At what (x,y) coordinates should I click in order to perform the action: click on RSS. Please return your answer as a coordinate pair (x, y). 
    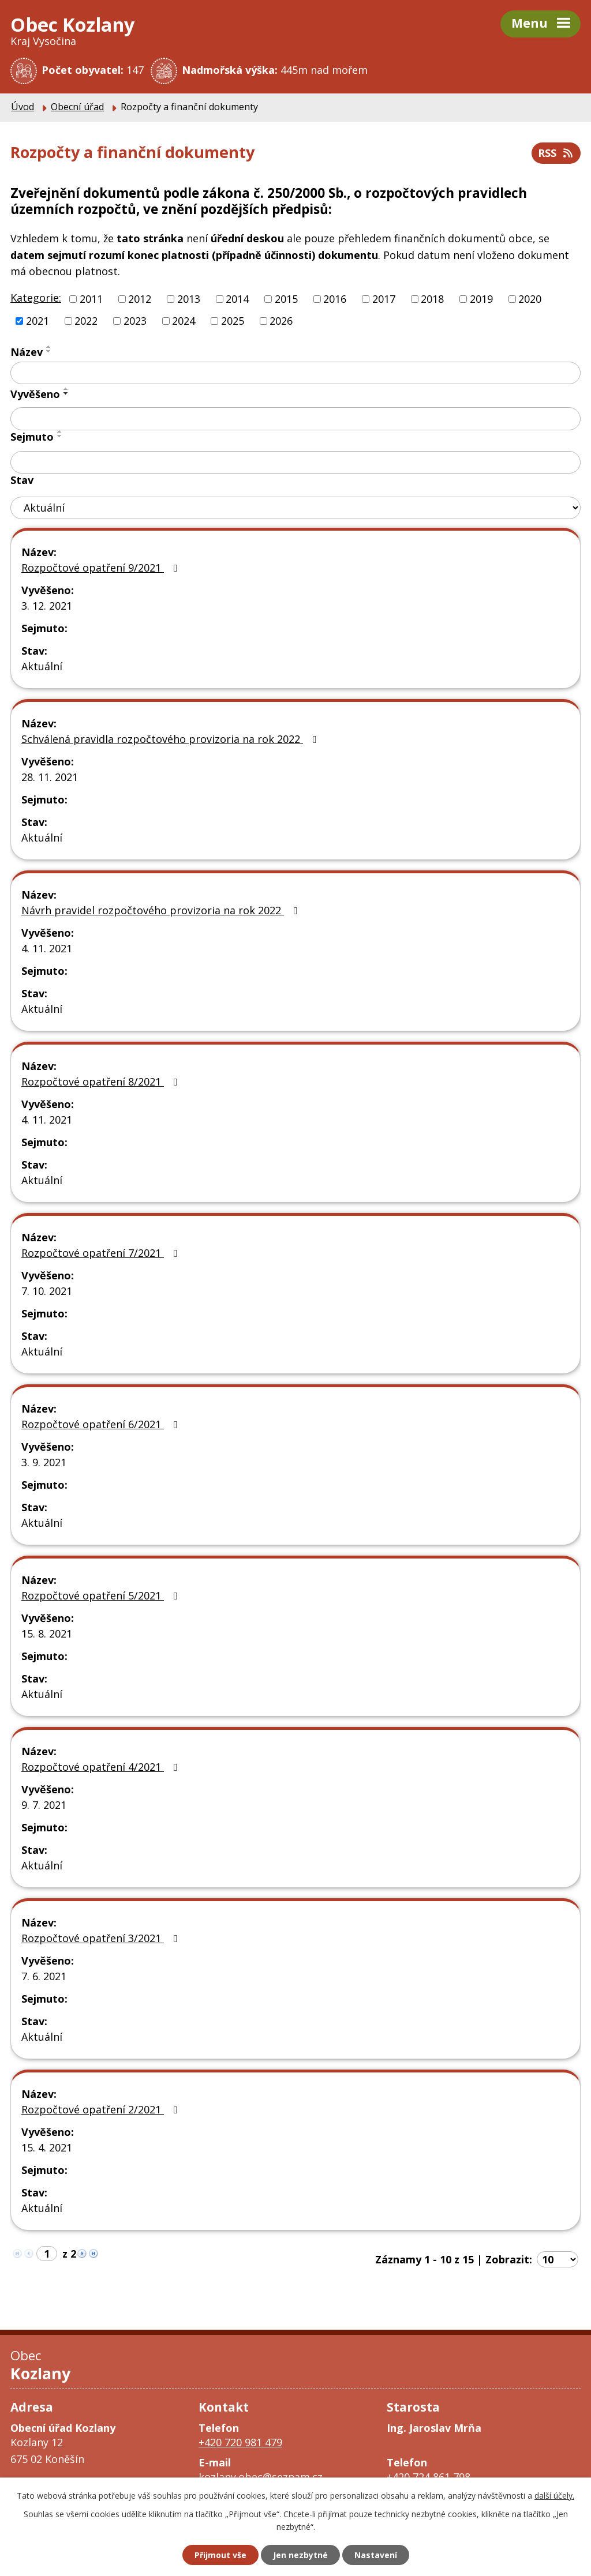
    Looking at the image, I should click on (556, 153).